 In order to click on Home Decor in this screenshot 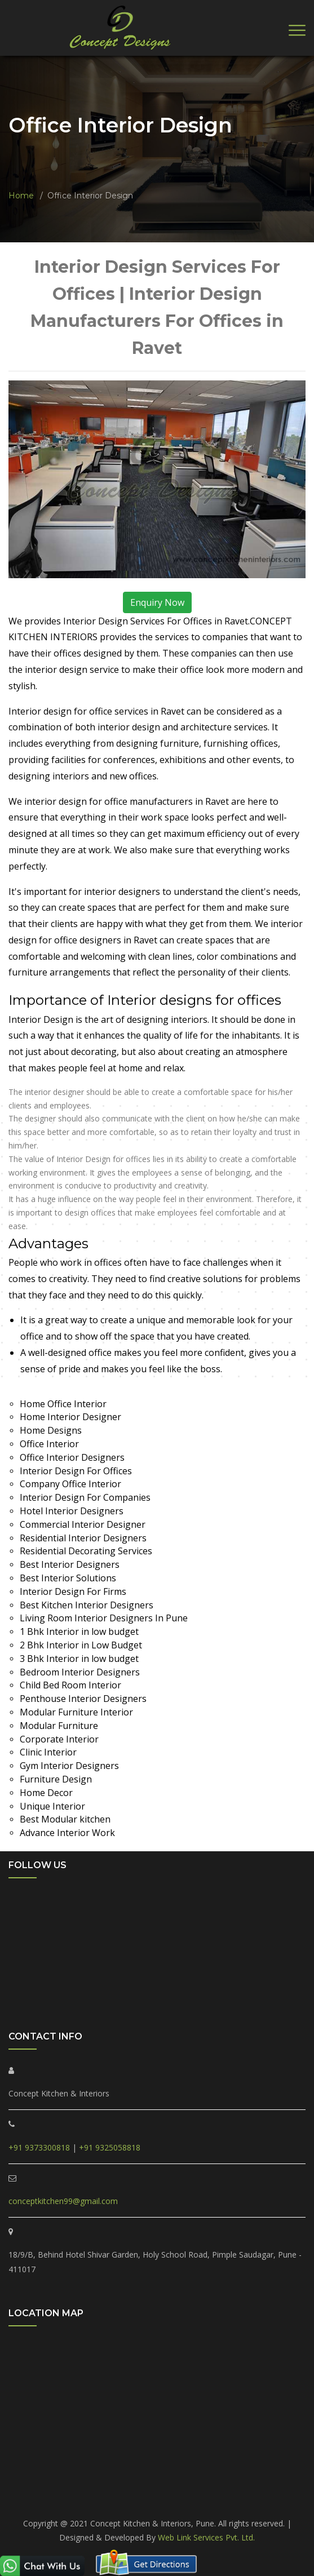, I will do `click(46, 1792)`.